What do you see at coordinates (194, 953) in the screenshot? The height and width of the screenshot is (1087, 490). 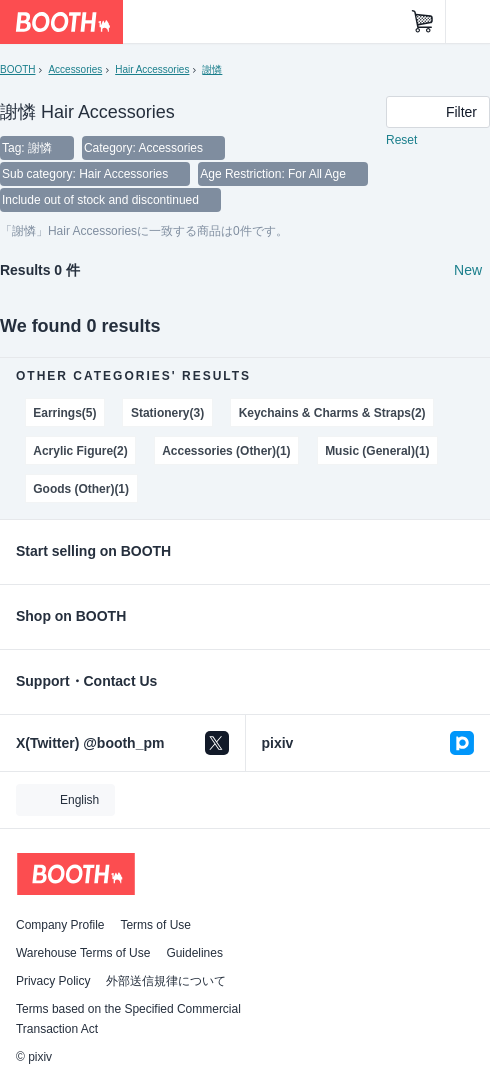 I see `Guidelines` at bounding box center [194, 953].